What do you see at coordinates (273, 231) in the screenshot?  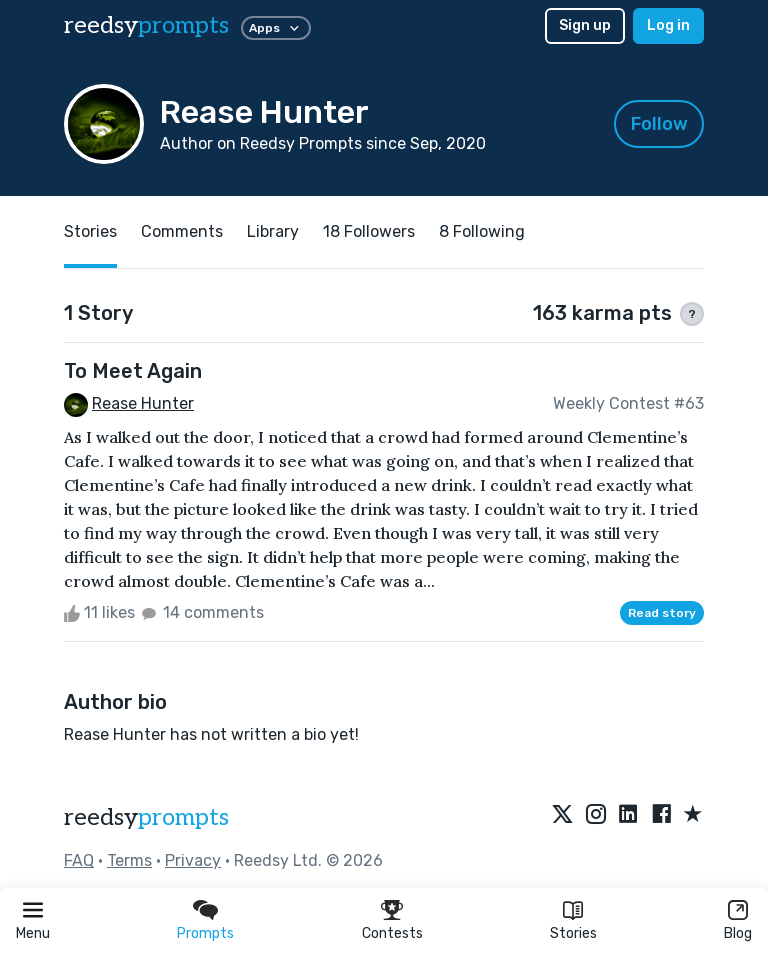 I see `Library` at bounding box center [273, 231].